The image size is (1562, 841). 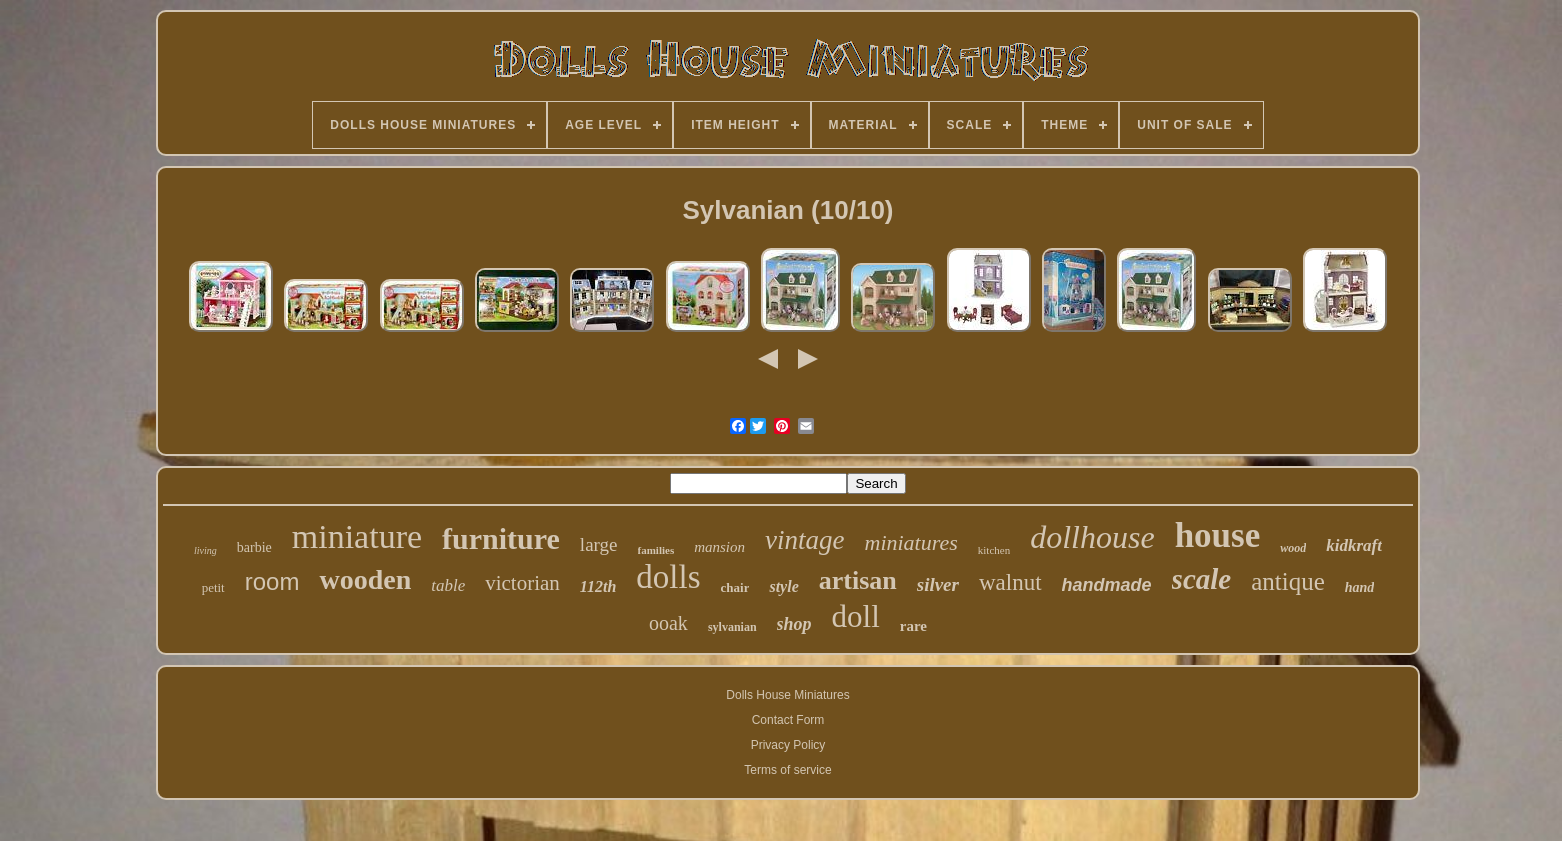 I want to click on furniture, so click(x=501, y=538).